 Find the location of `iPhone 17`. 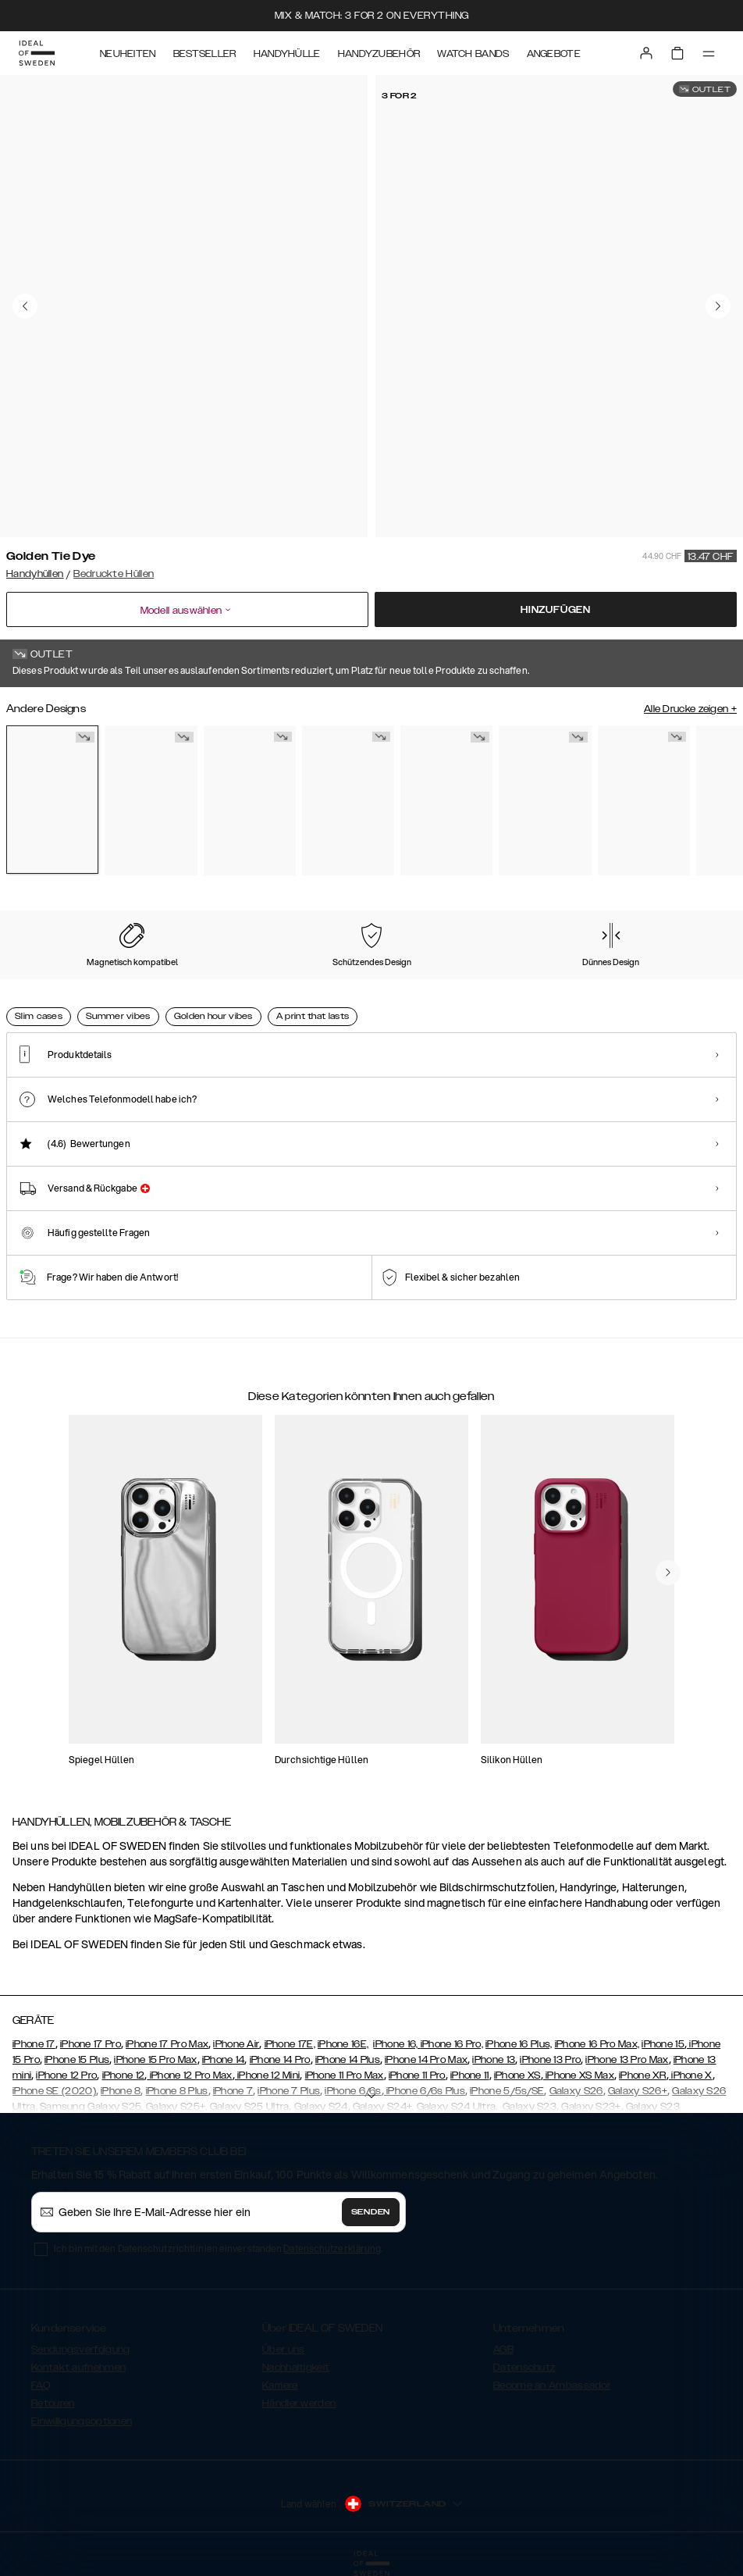

iPhone 17 is located at coordinates (33, 2044).